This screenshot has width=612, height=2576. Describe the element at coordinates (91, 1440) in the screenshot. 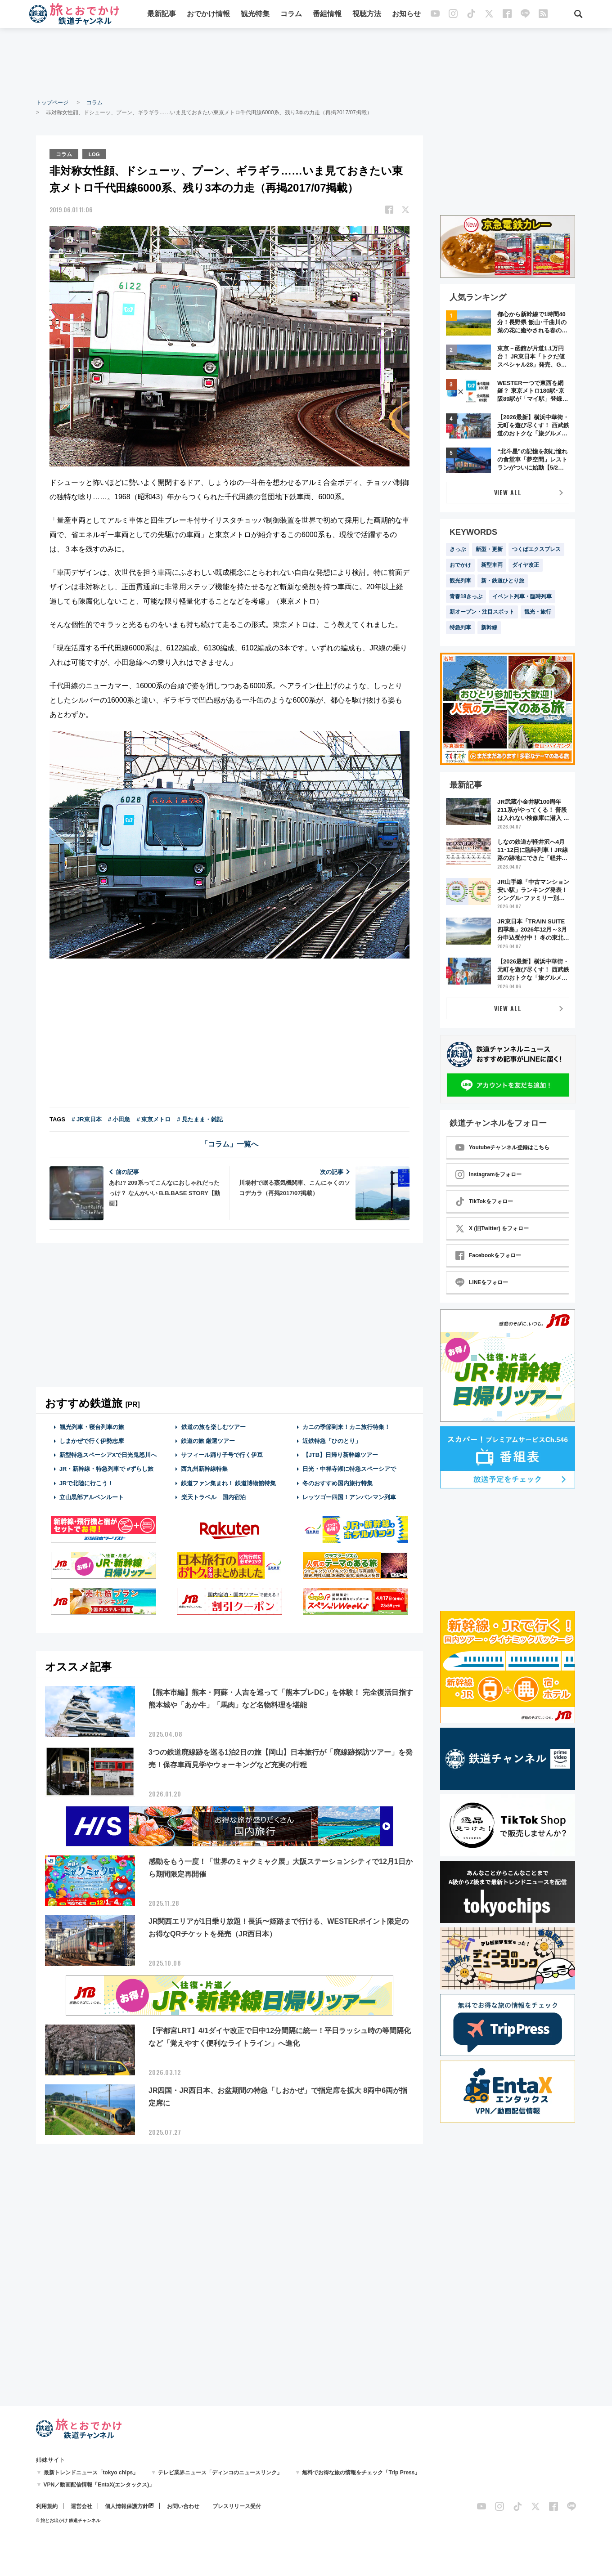

I see `しまかぜで行く伊勢志摩` at that location.